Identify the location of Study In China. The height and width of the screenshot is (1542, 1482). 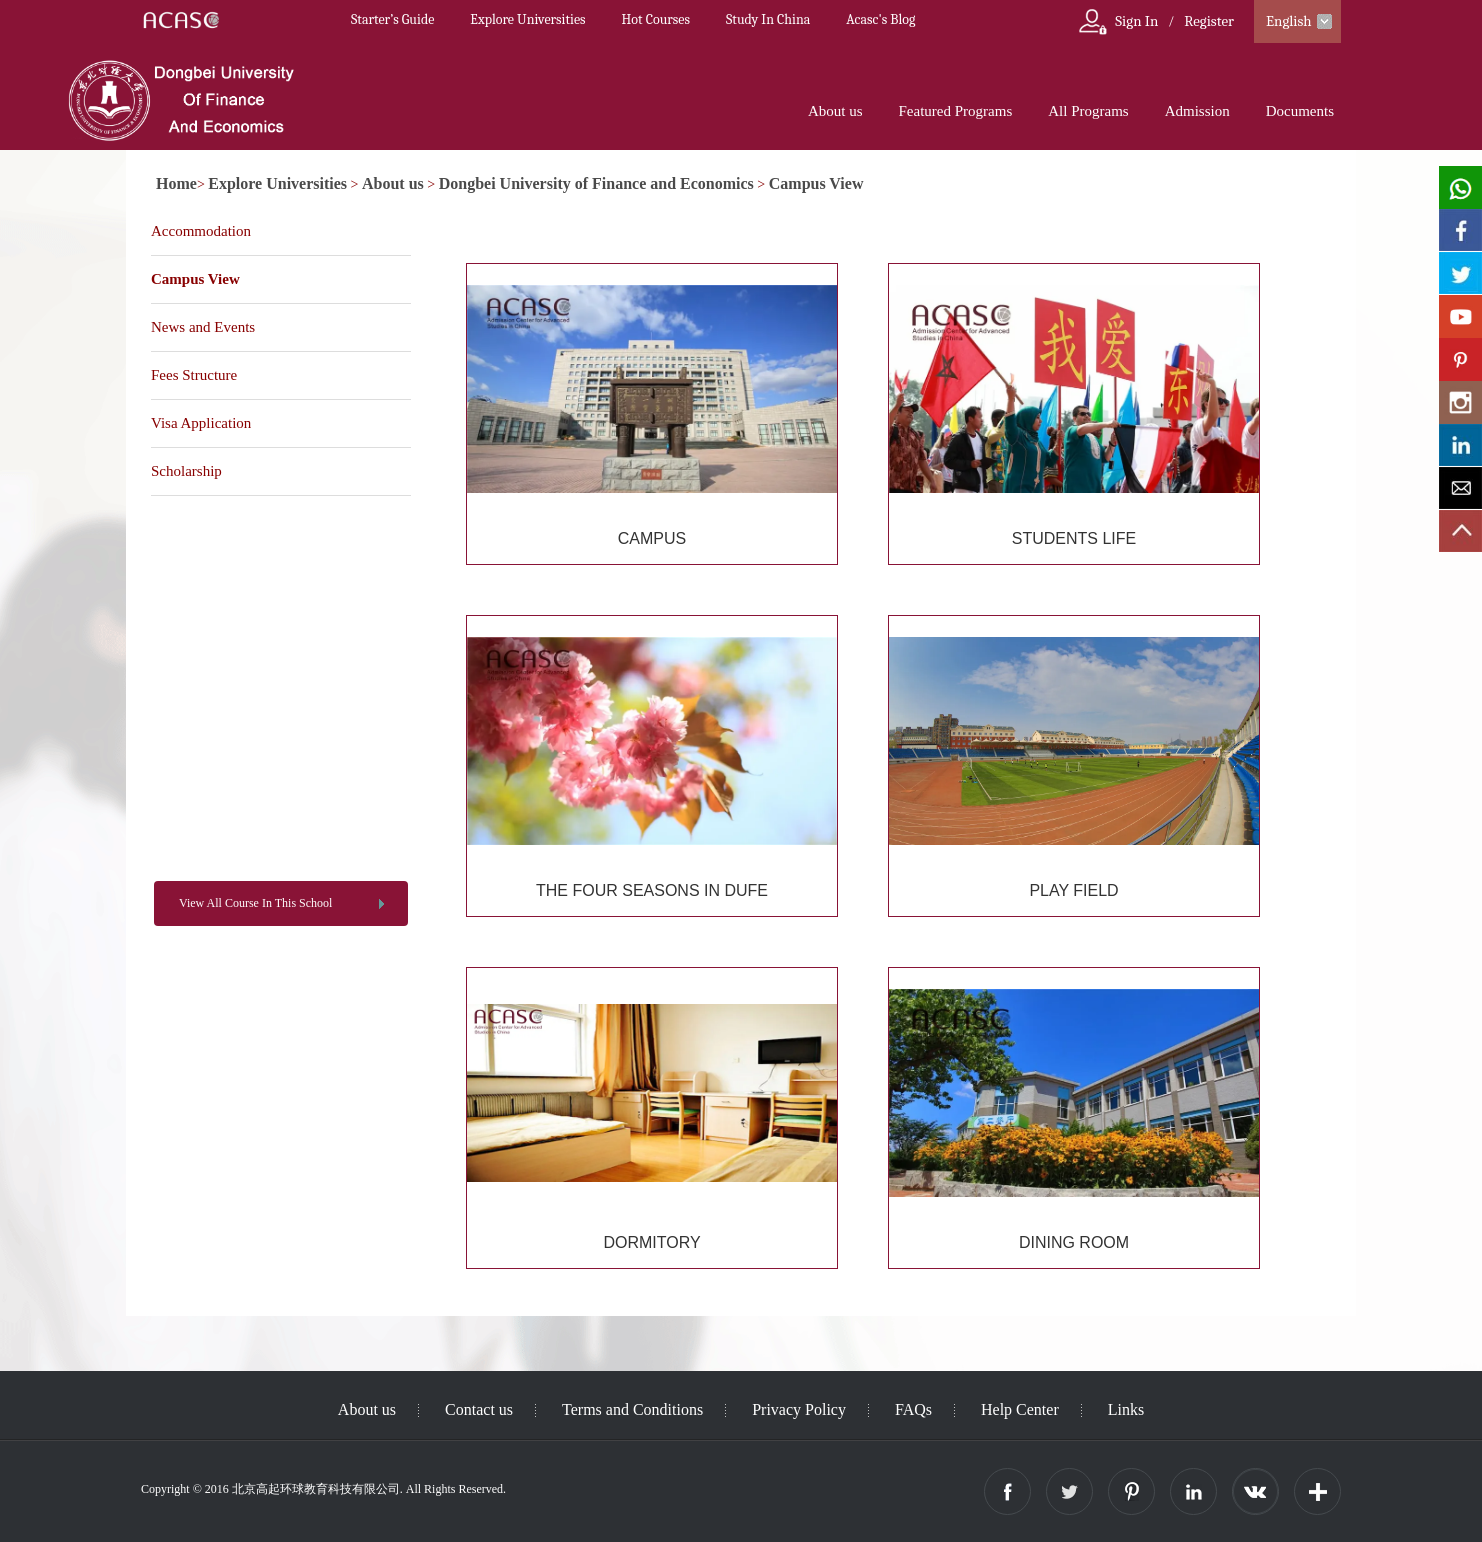
(768, 19).